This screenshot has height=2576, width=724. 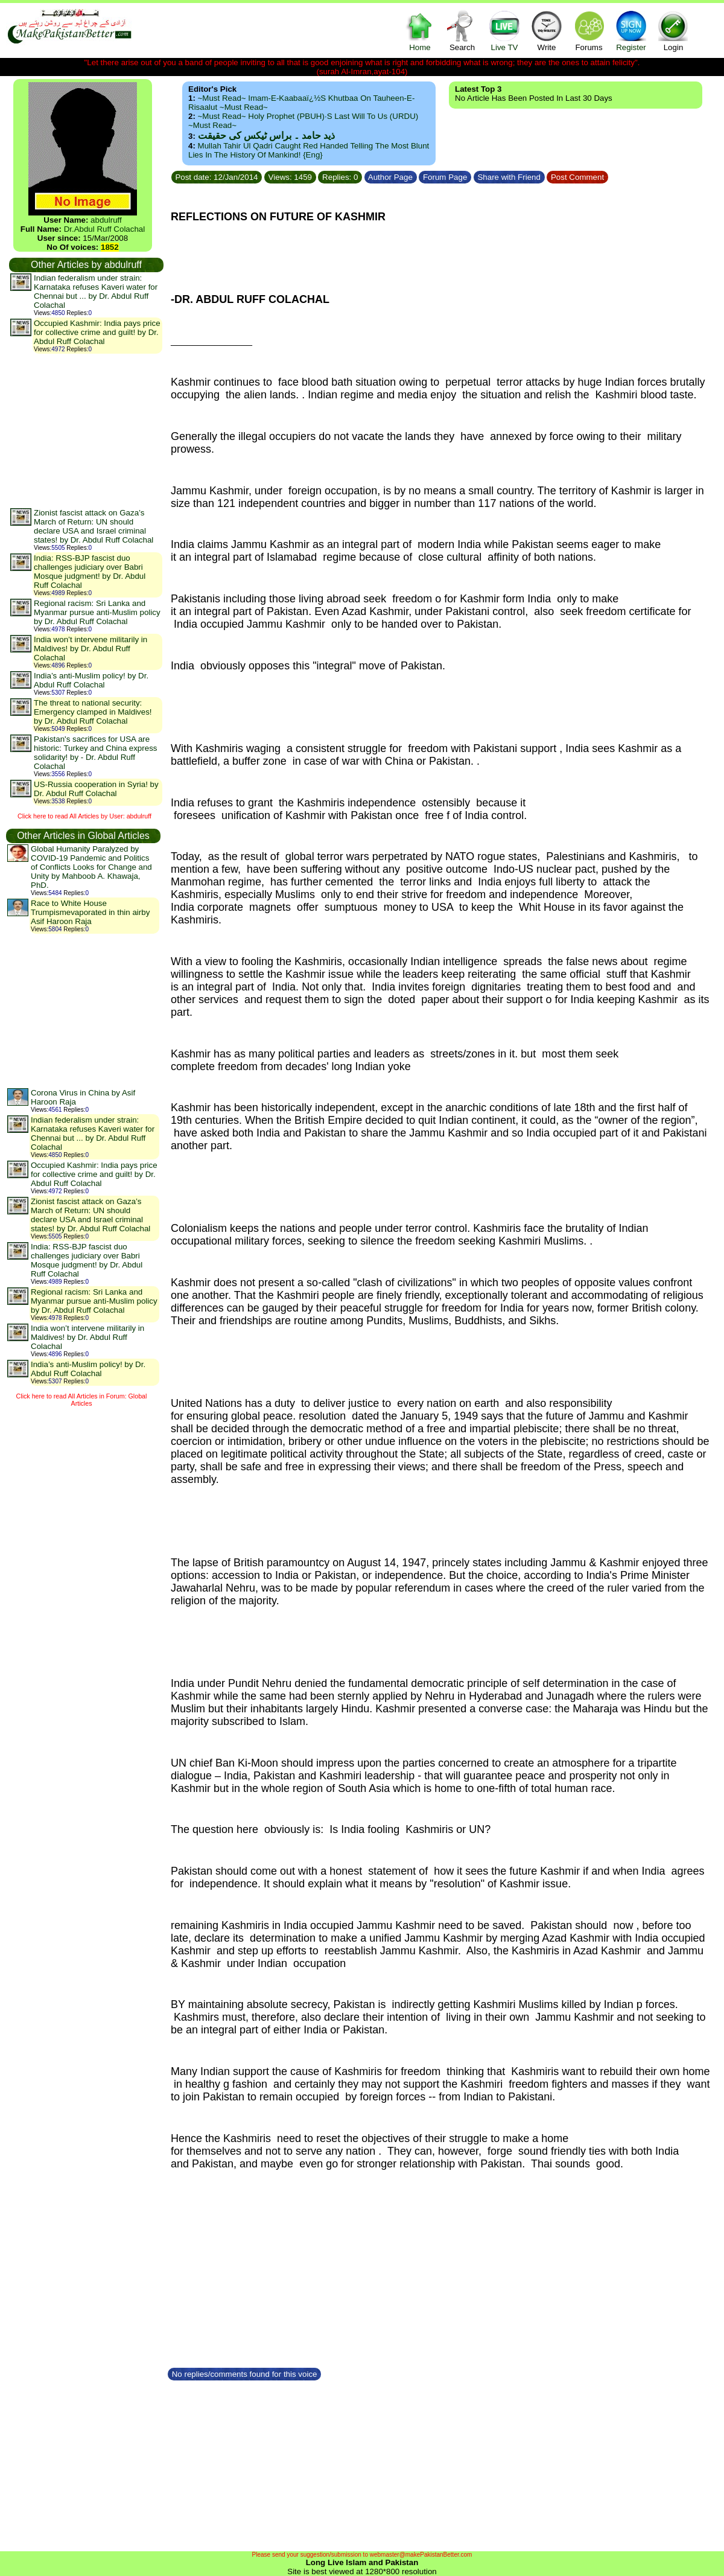 What do you see at coordinates (462, 30) in the screenshot?
I see `Search` at bounding box center [462, 30].